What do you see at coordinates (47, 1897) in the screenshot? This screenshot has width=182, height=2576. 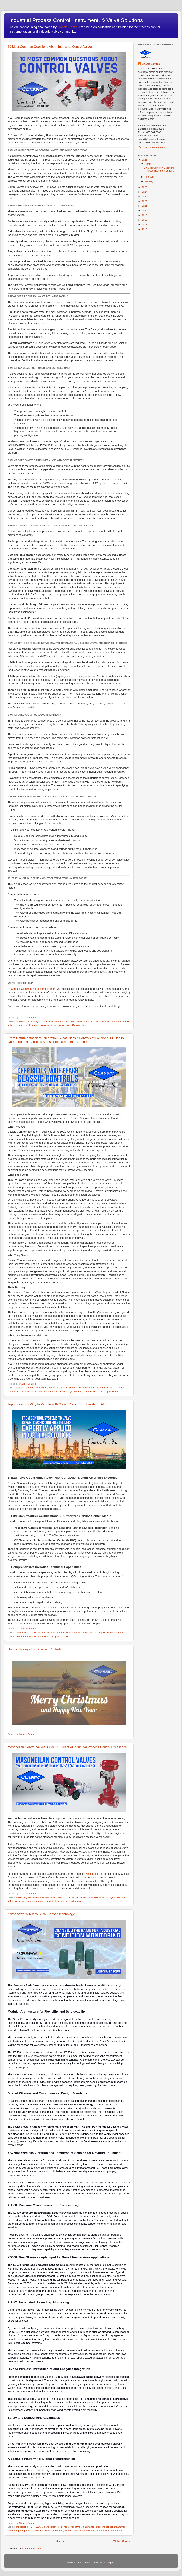 I see `Camflex valve` at bounding box center [47, 1897].